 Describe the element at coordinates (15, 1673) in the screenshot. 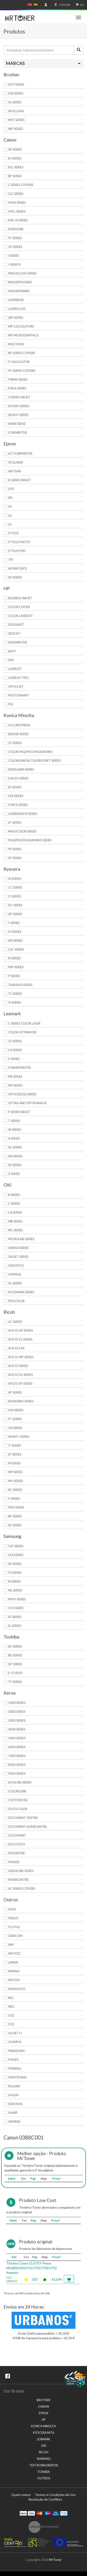

I see `e-Studio` at that location.